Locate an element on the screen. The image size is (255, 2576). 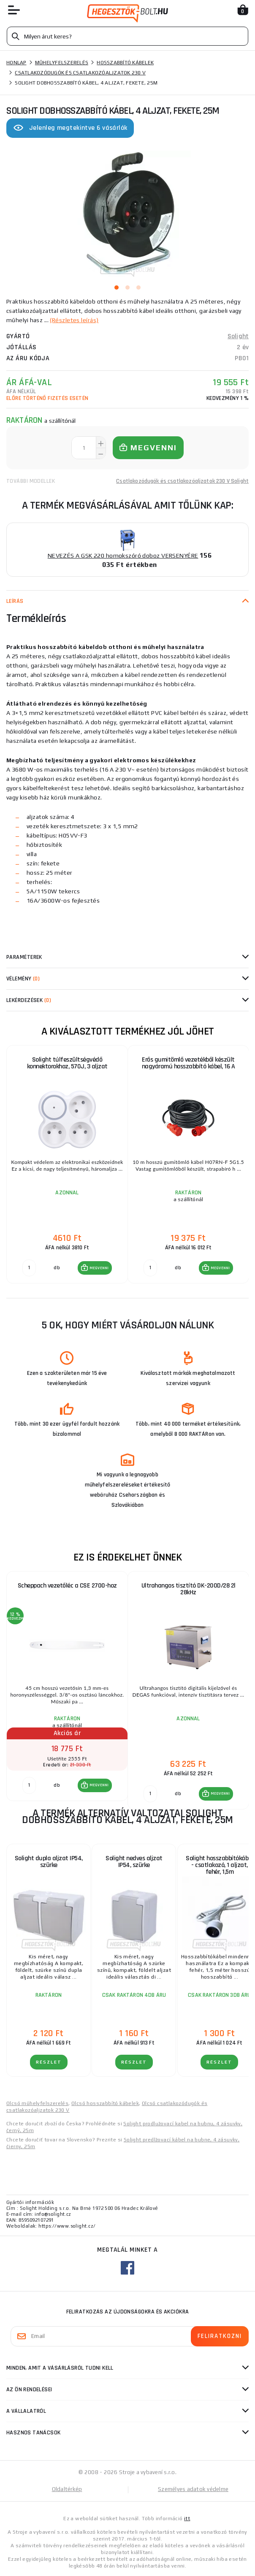
Scheppach vezetőléc a CSE 2700-hoz is located at coordinates (67, 1585).